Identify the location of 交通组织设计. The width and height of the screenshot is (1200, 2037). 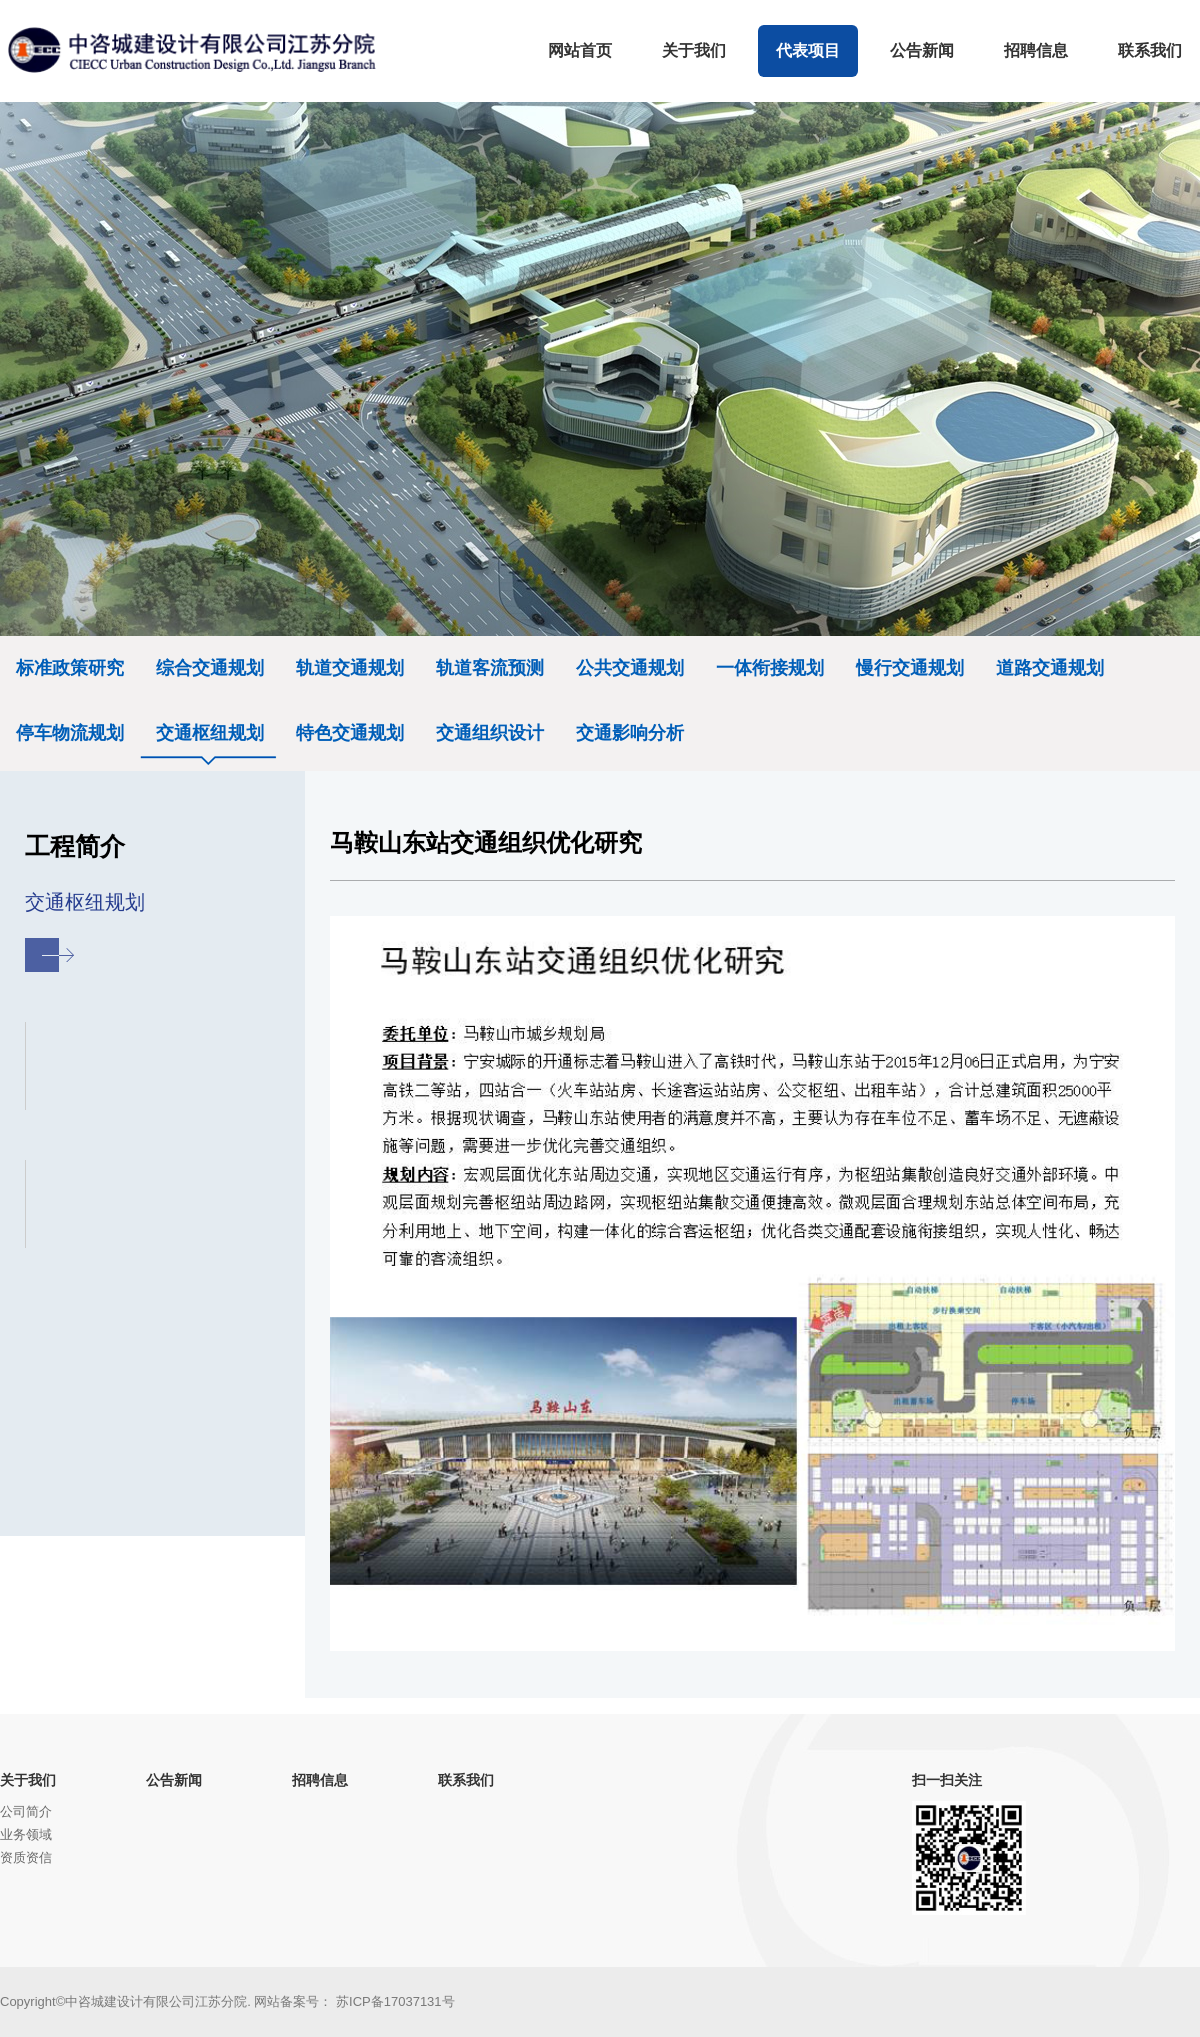
(490, 733).